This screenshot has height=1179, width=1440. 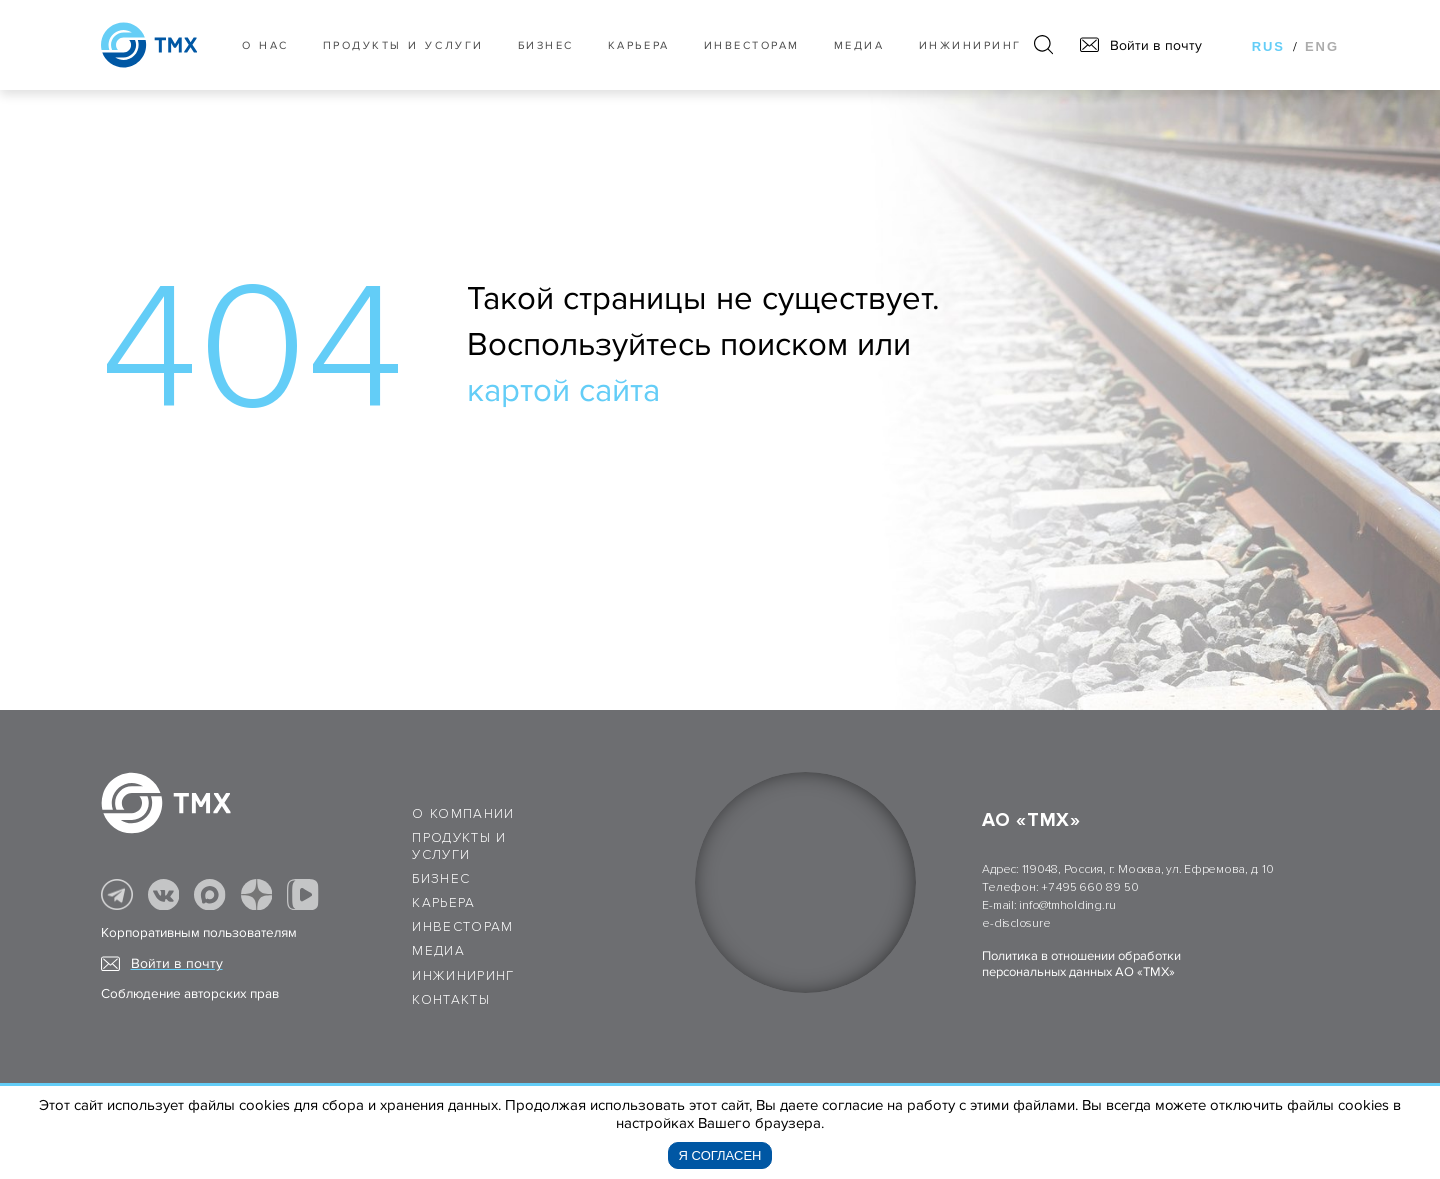 I want to click on e-disclosure, so click(x=1016, y=923).